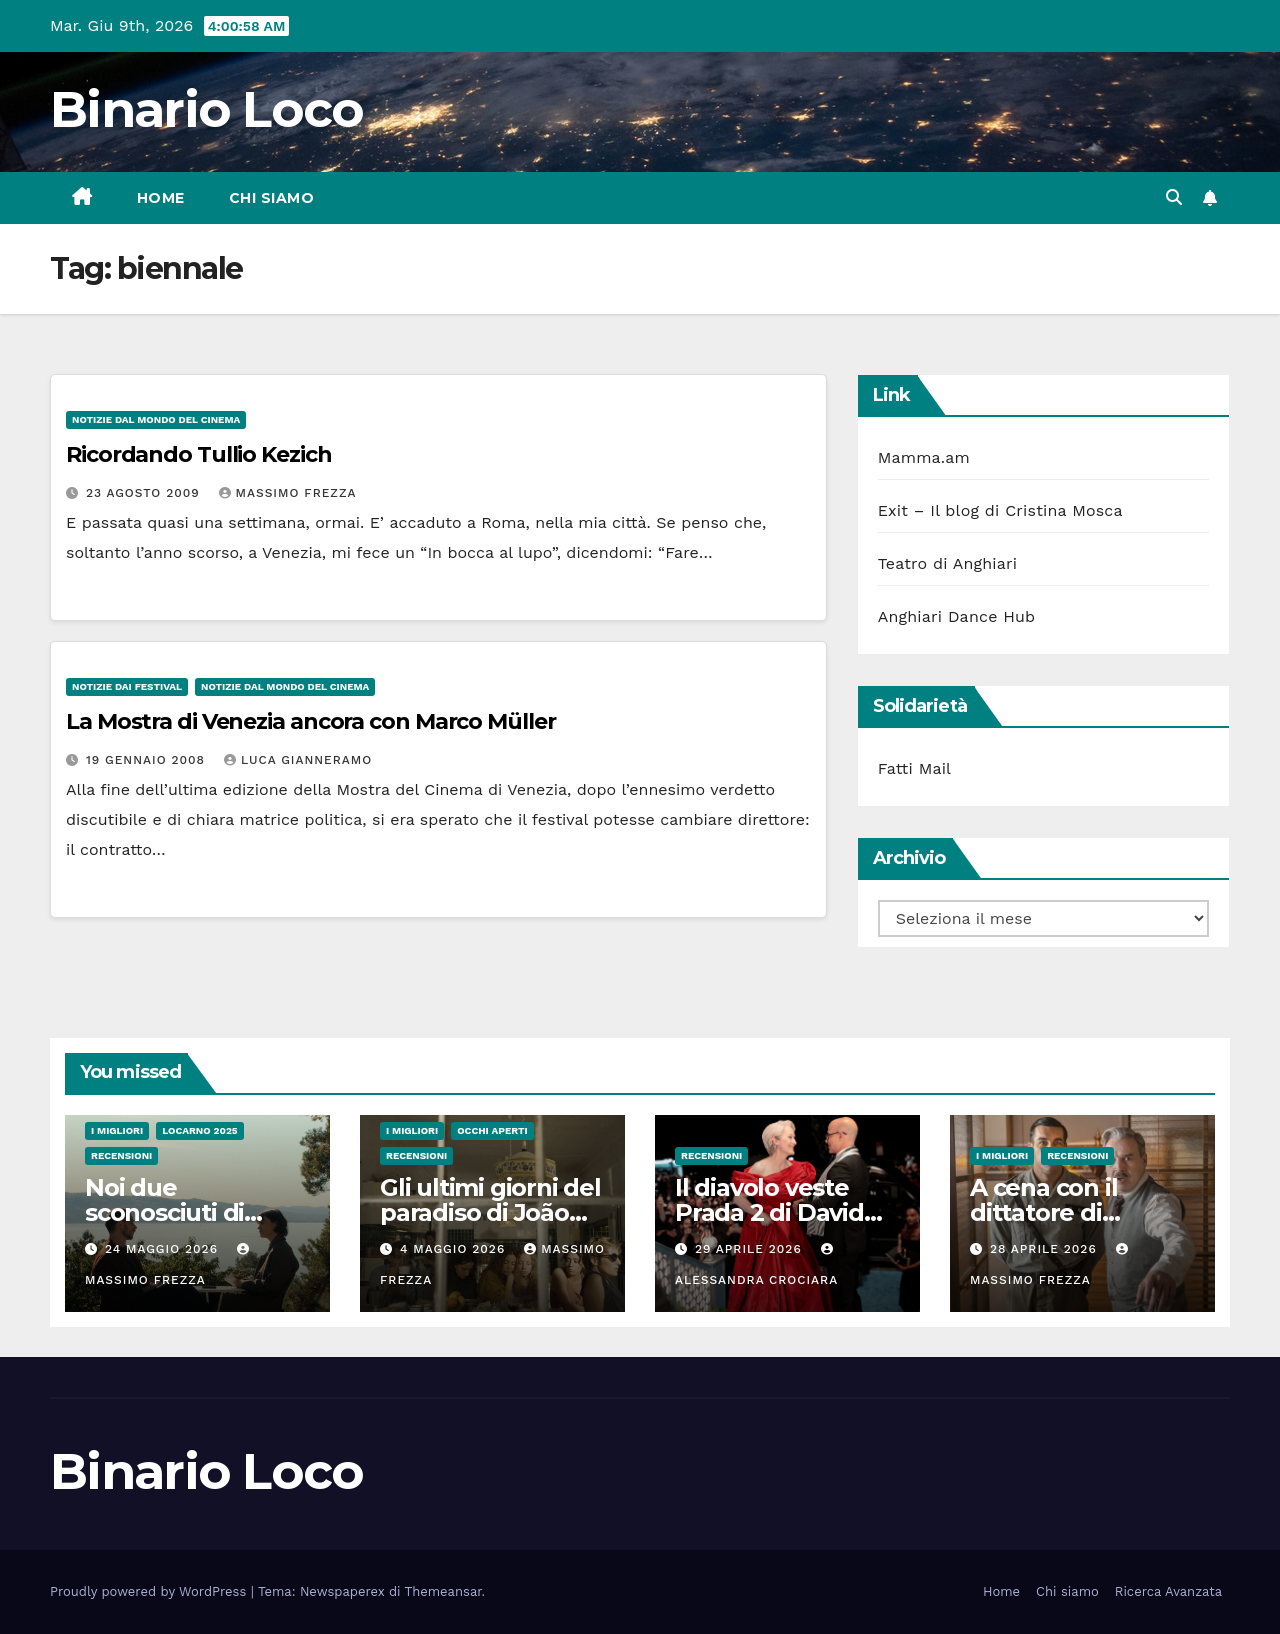 Image resolution: width=1280 pixels, height=1634 pixels. Describe the element at coordinates (121, 1155) in the screenshot. I see `Recensioni` at that location.